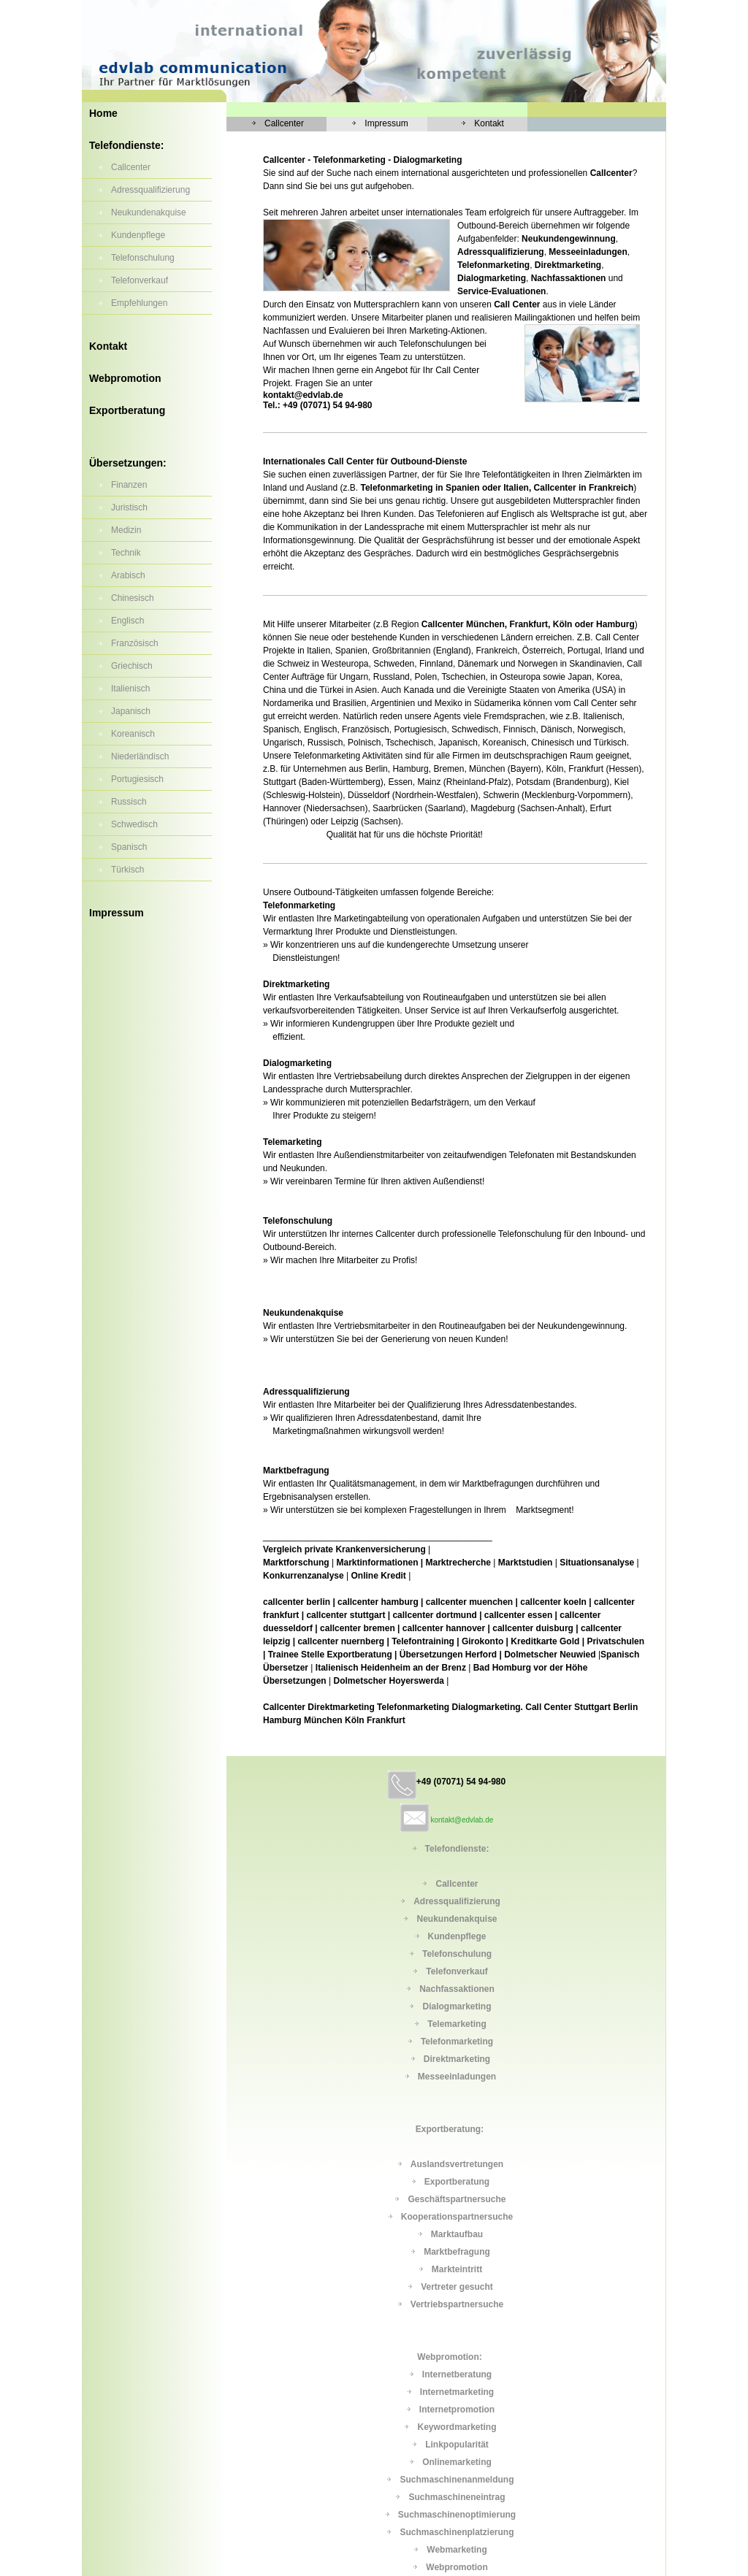 The width and height of the screenshot is (748, 2576). What do you see at coordinates (456, 2497) in the screenshot?
I see `Suchmaschineneintrag` at bounding box center [456, 2497].